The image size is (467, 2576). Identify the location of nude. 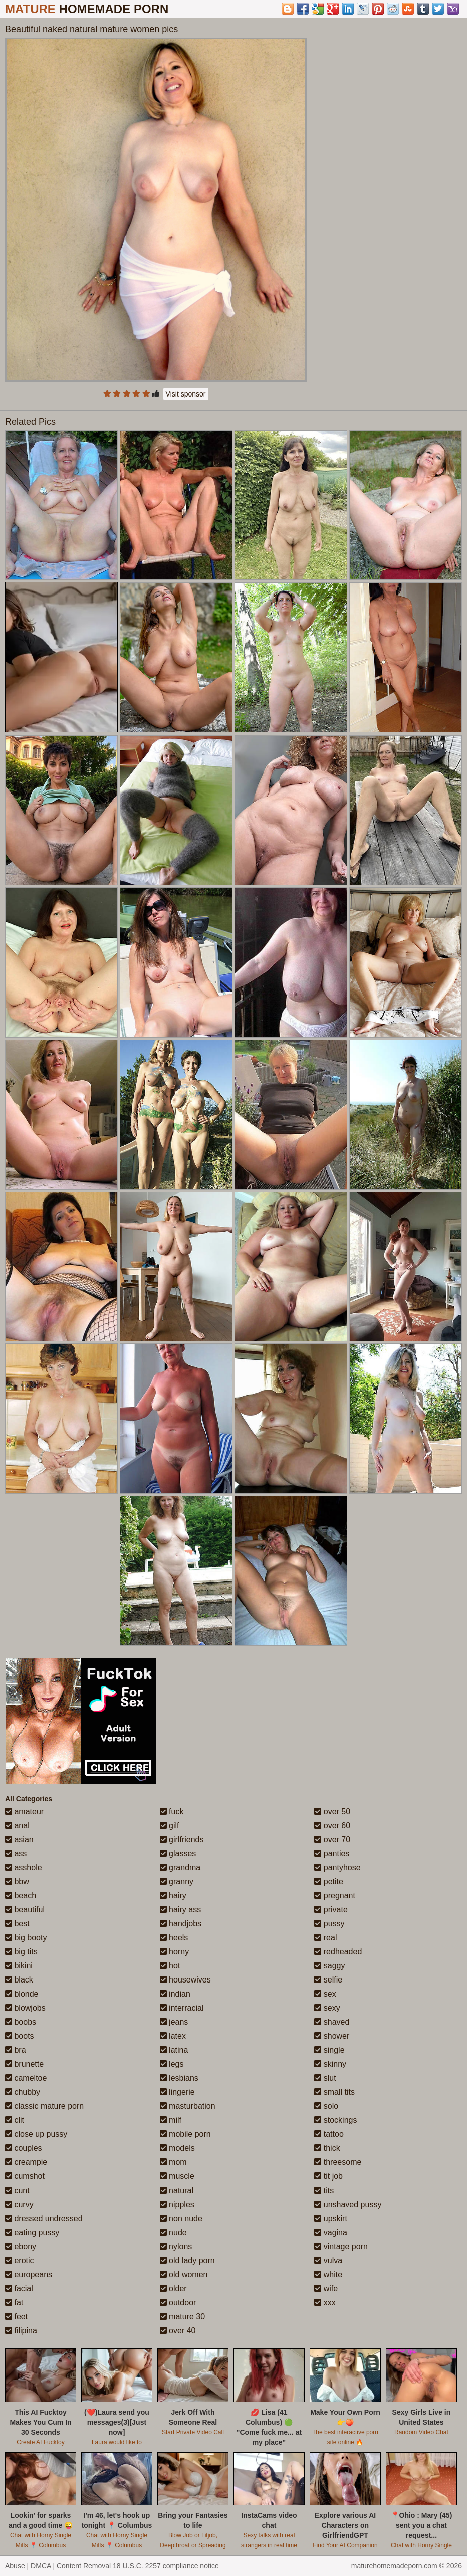
(173, 2232).